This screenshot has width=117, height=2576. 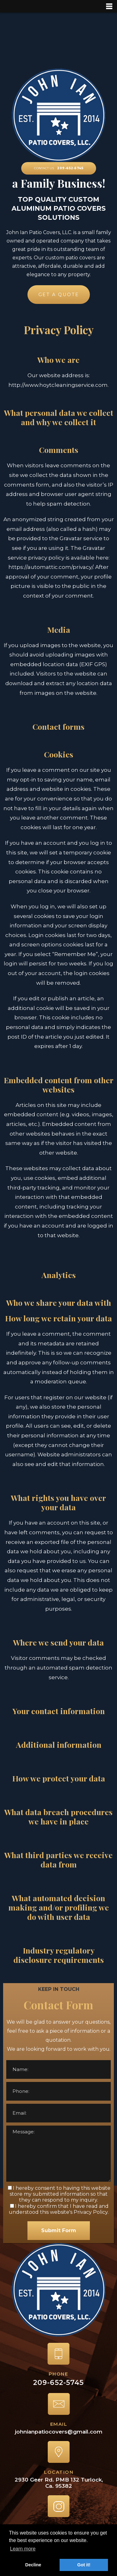 I want to click on GET A QUOTE, so click(x=58, y=294).